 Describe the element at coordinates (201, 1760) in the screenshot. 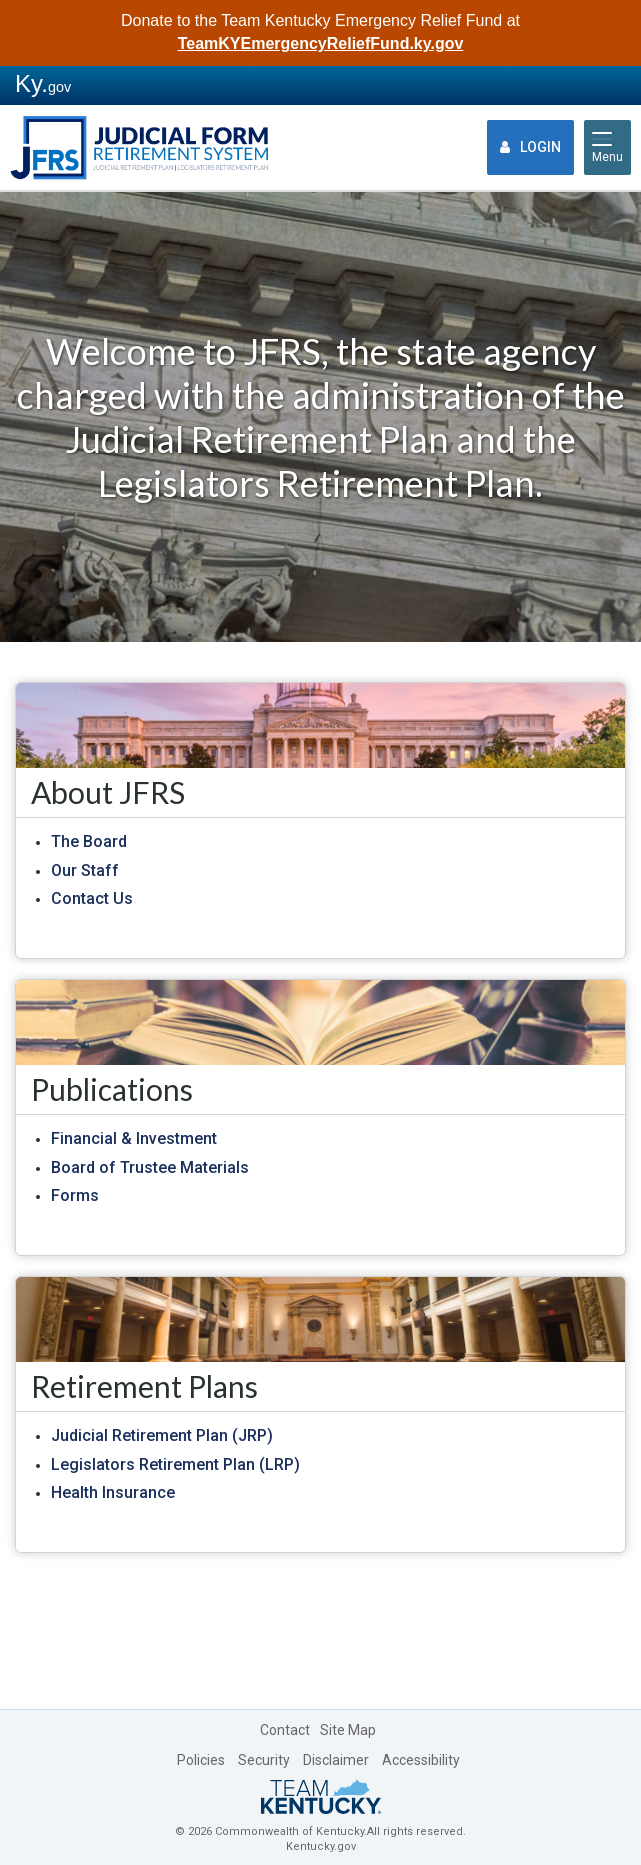

I see `Policies` at that location.